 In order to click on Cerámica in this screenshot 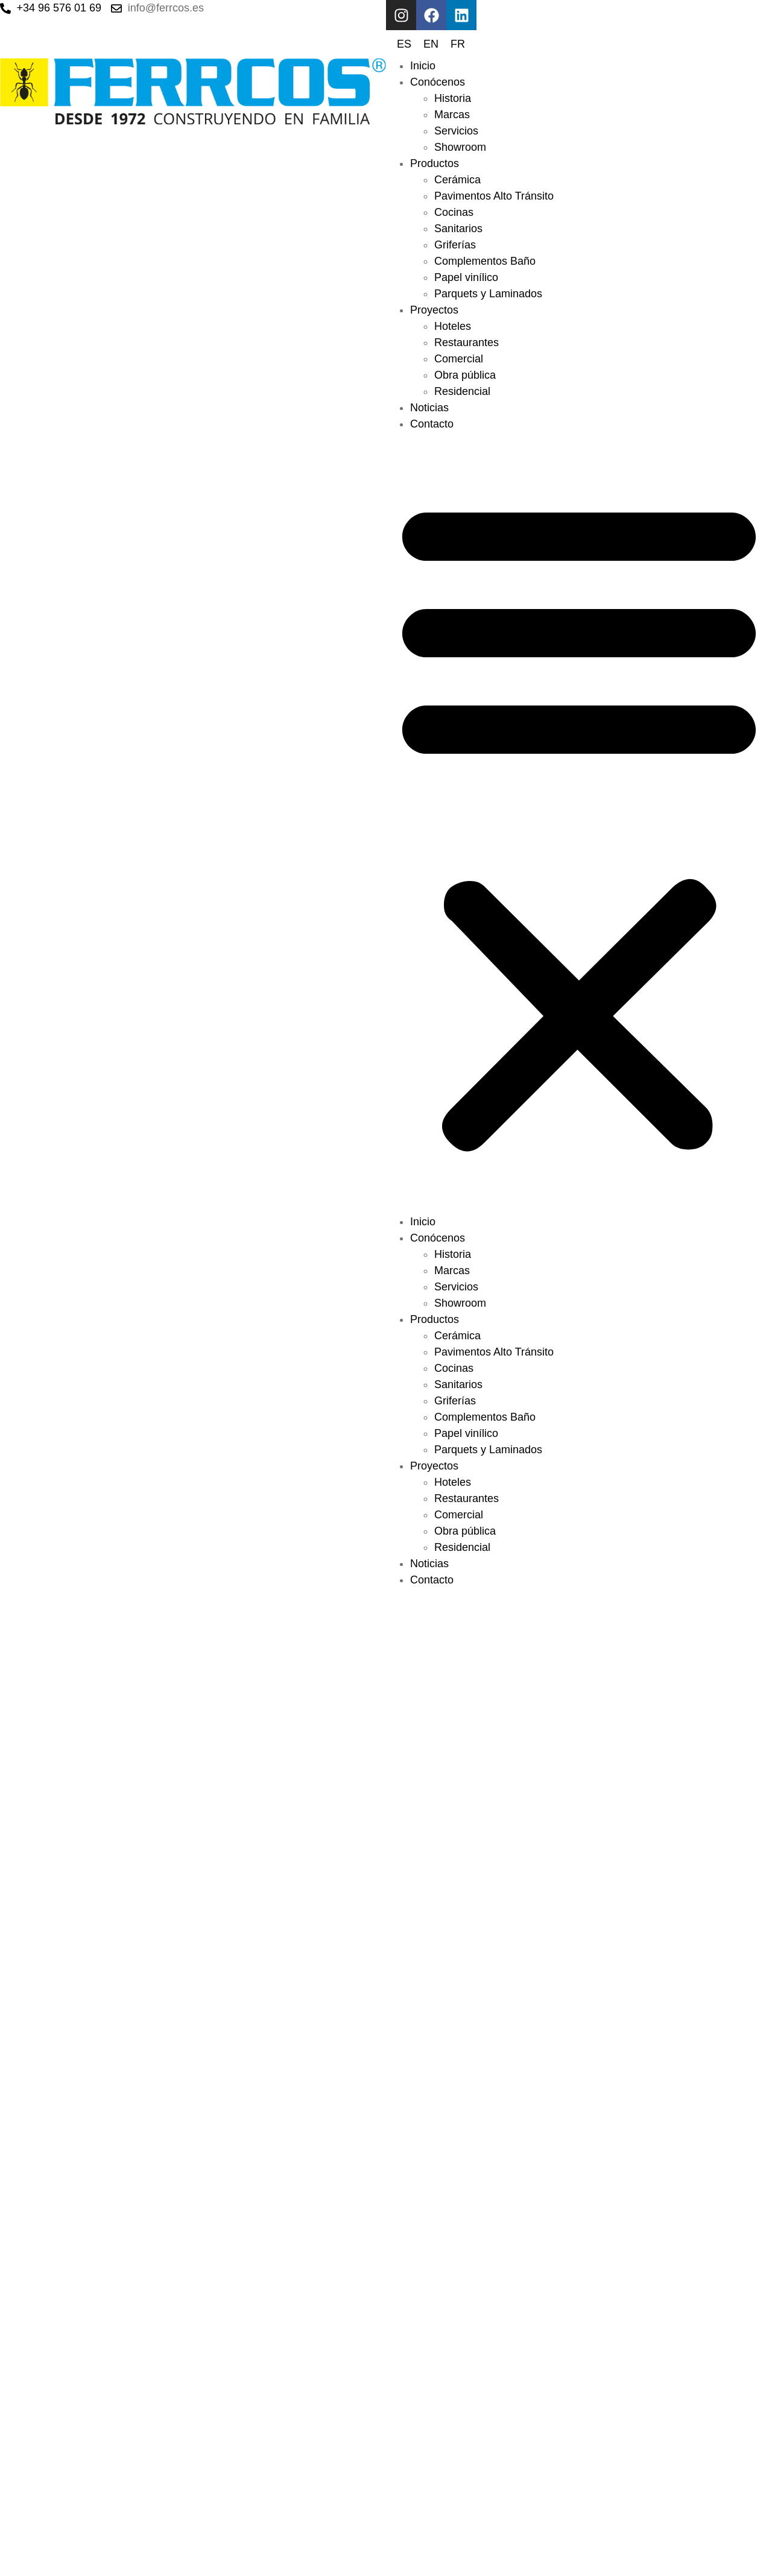, I will do `click(457, 180)`.